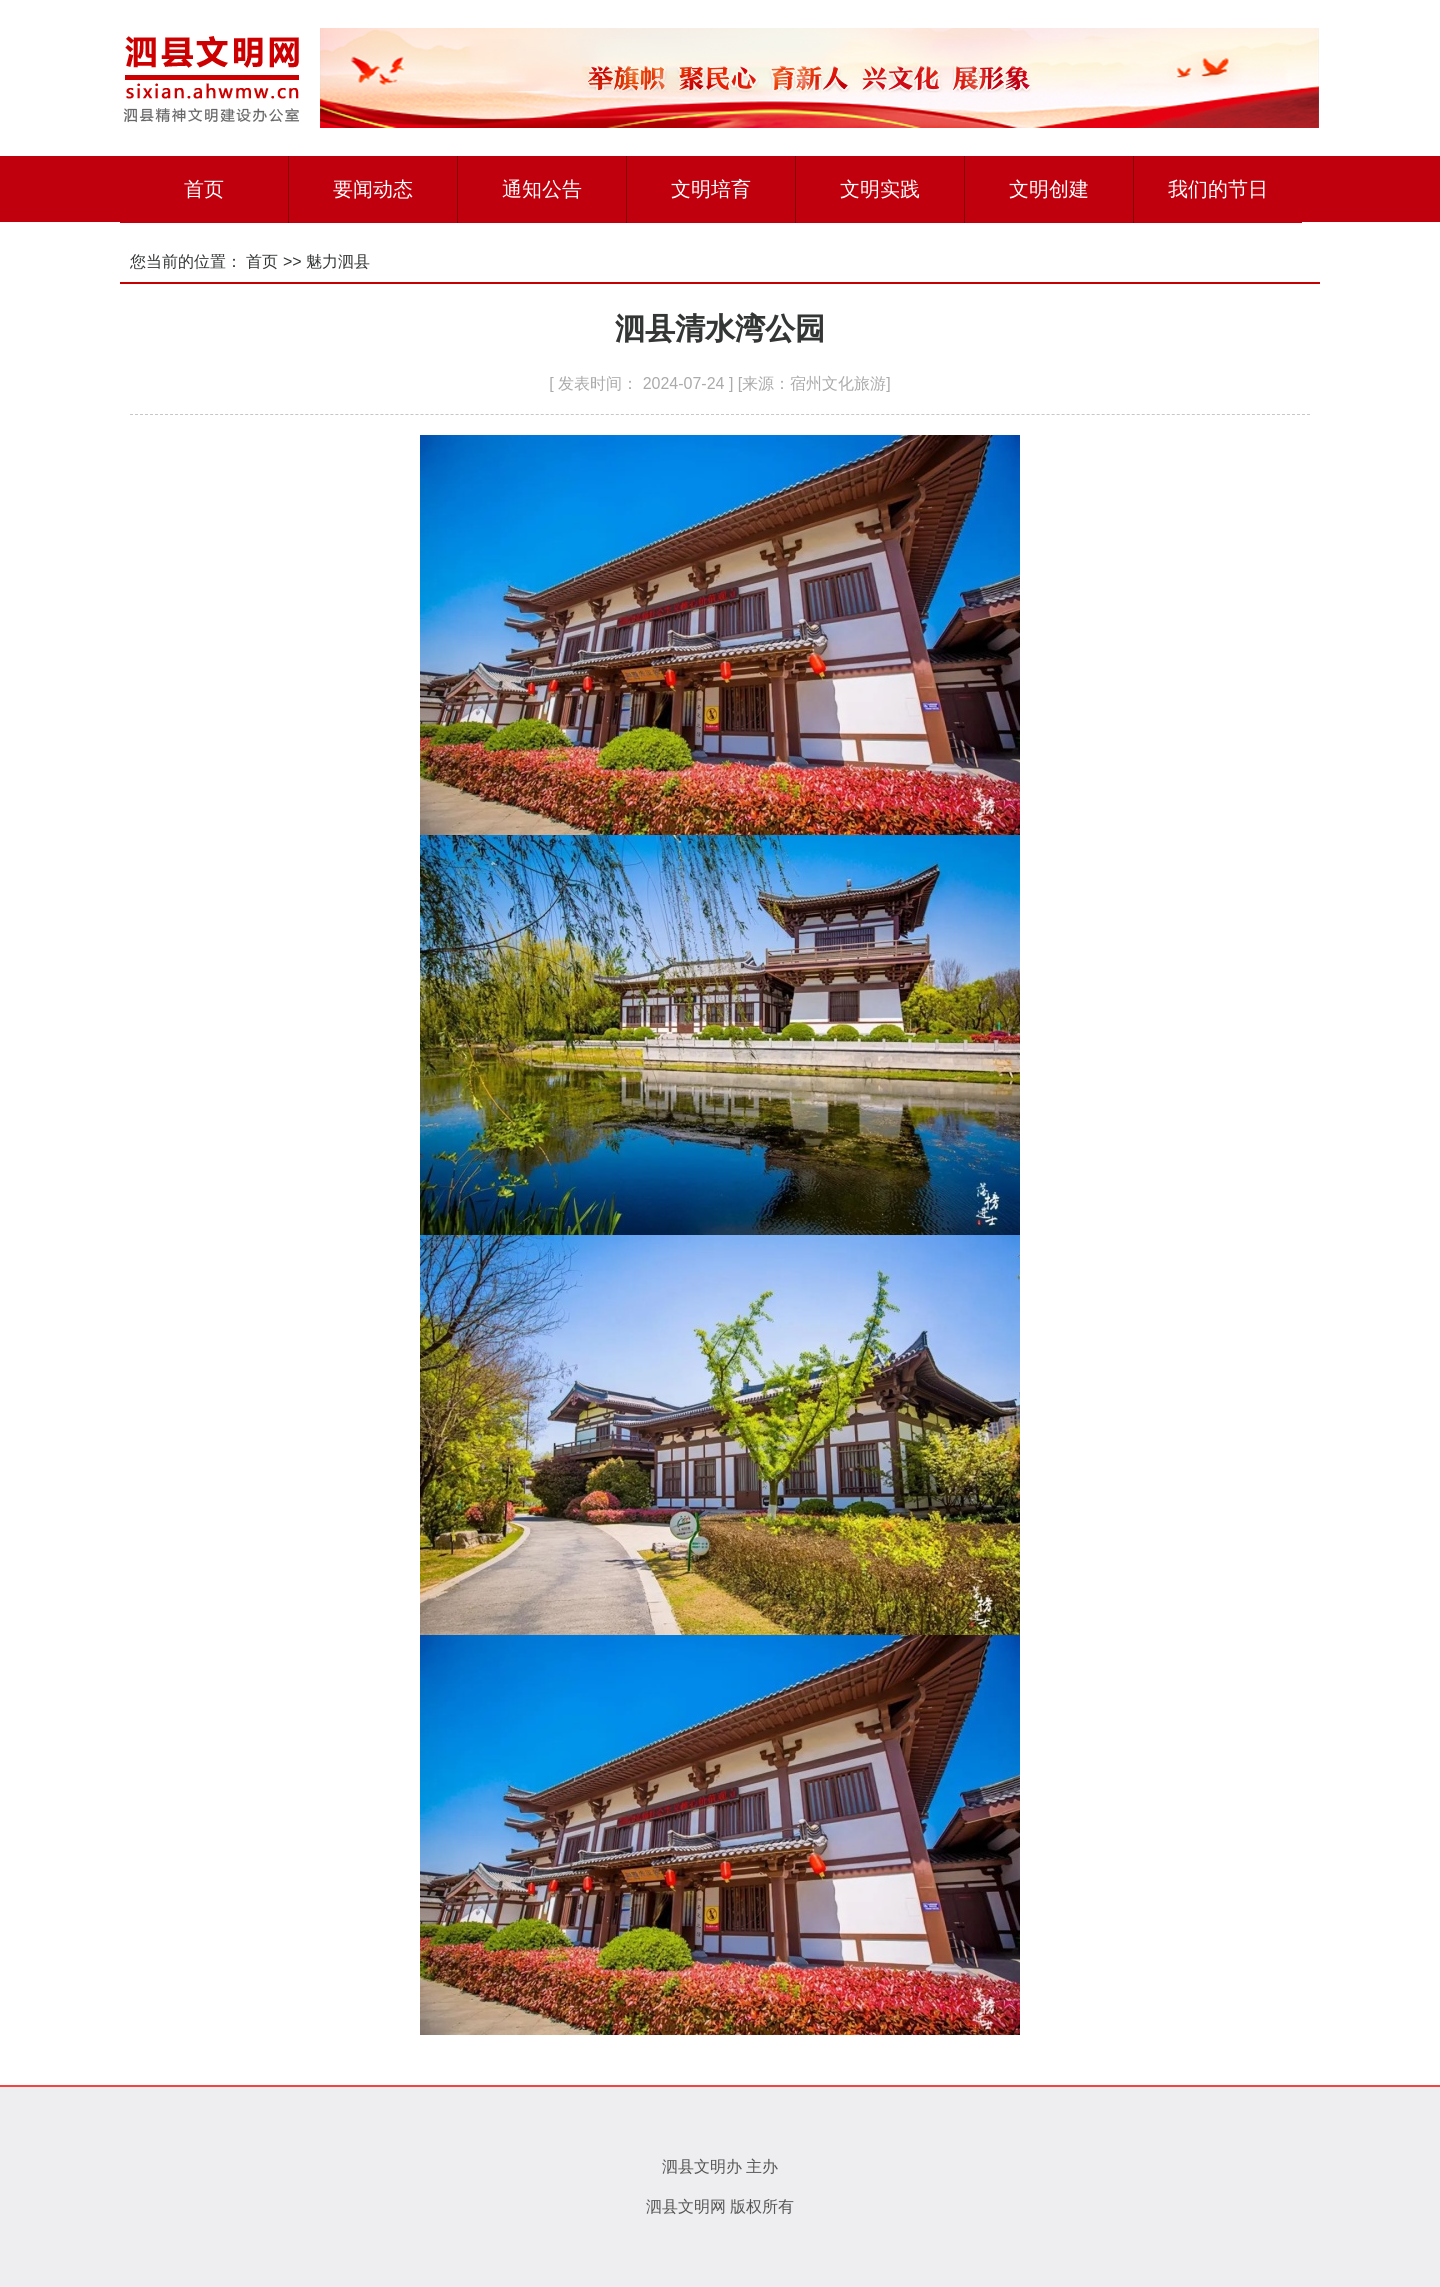  I want to click on 文明培育, so click(711, 189).